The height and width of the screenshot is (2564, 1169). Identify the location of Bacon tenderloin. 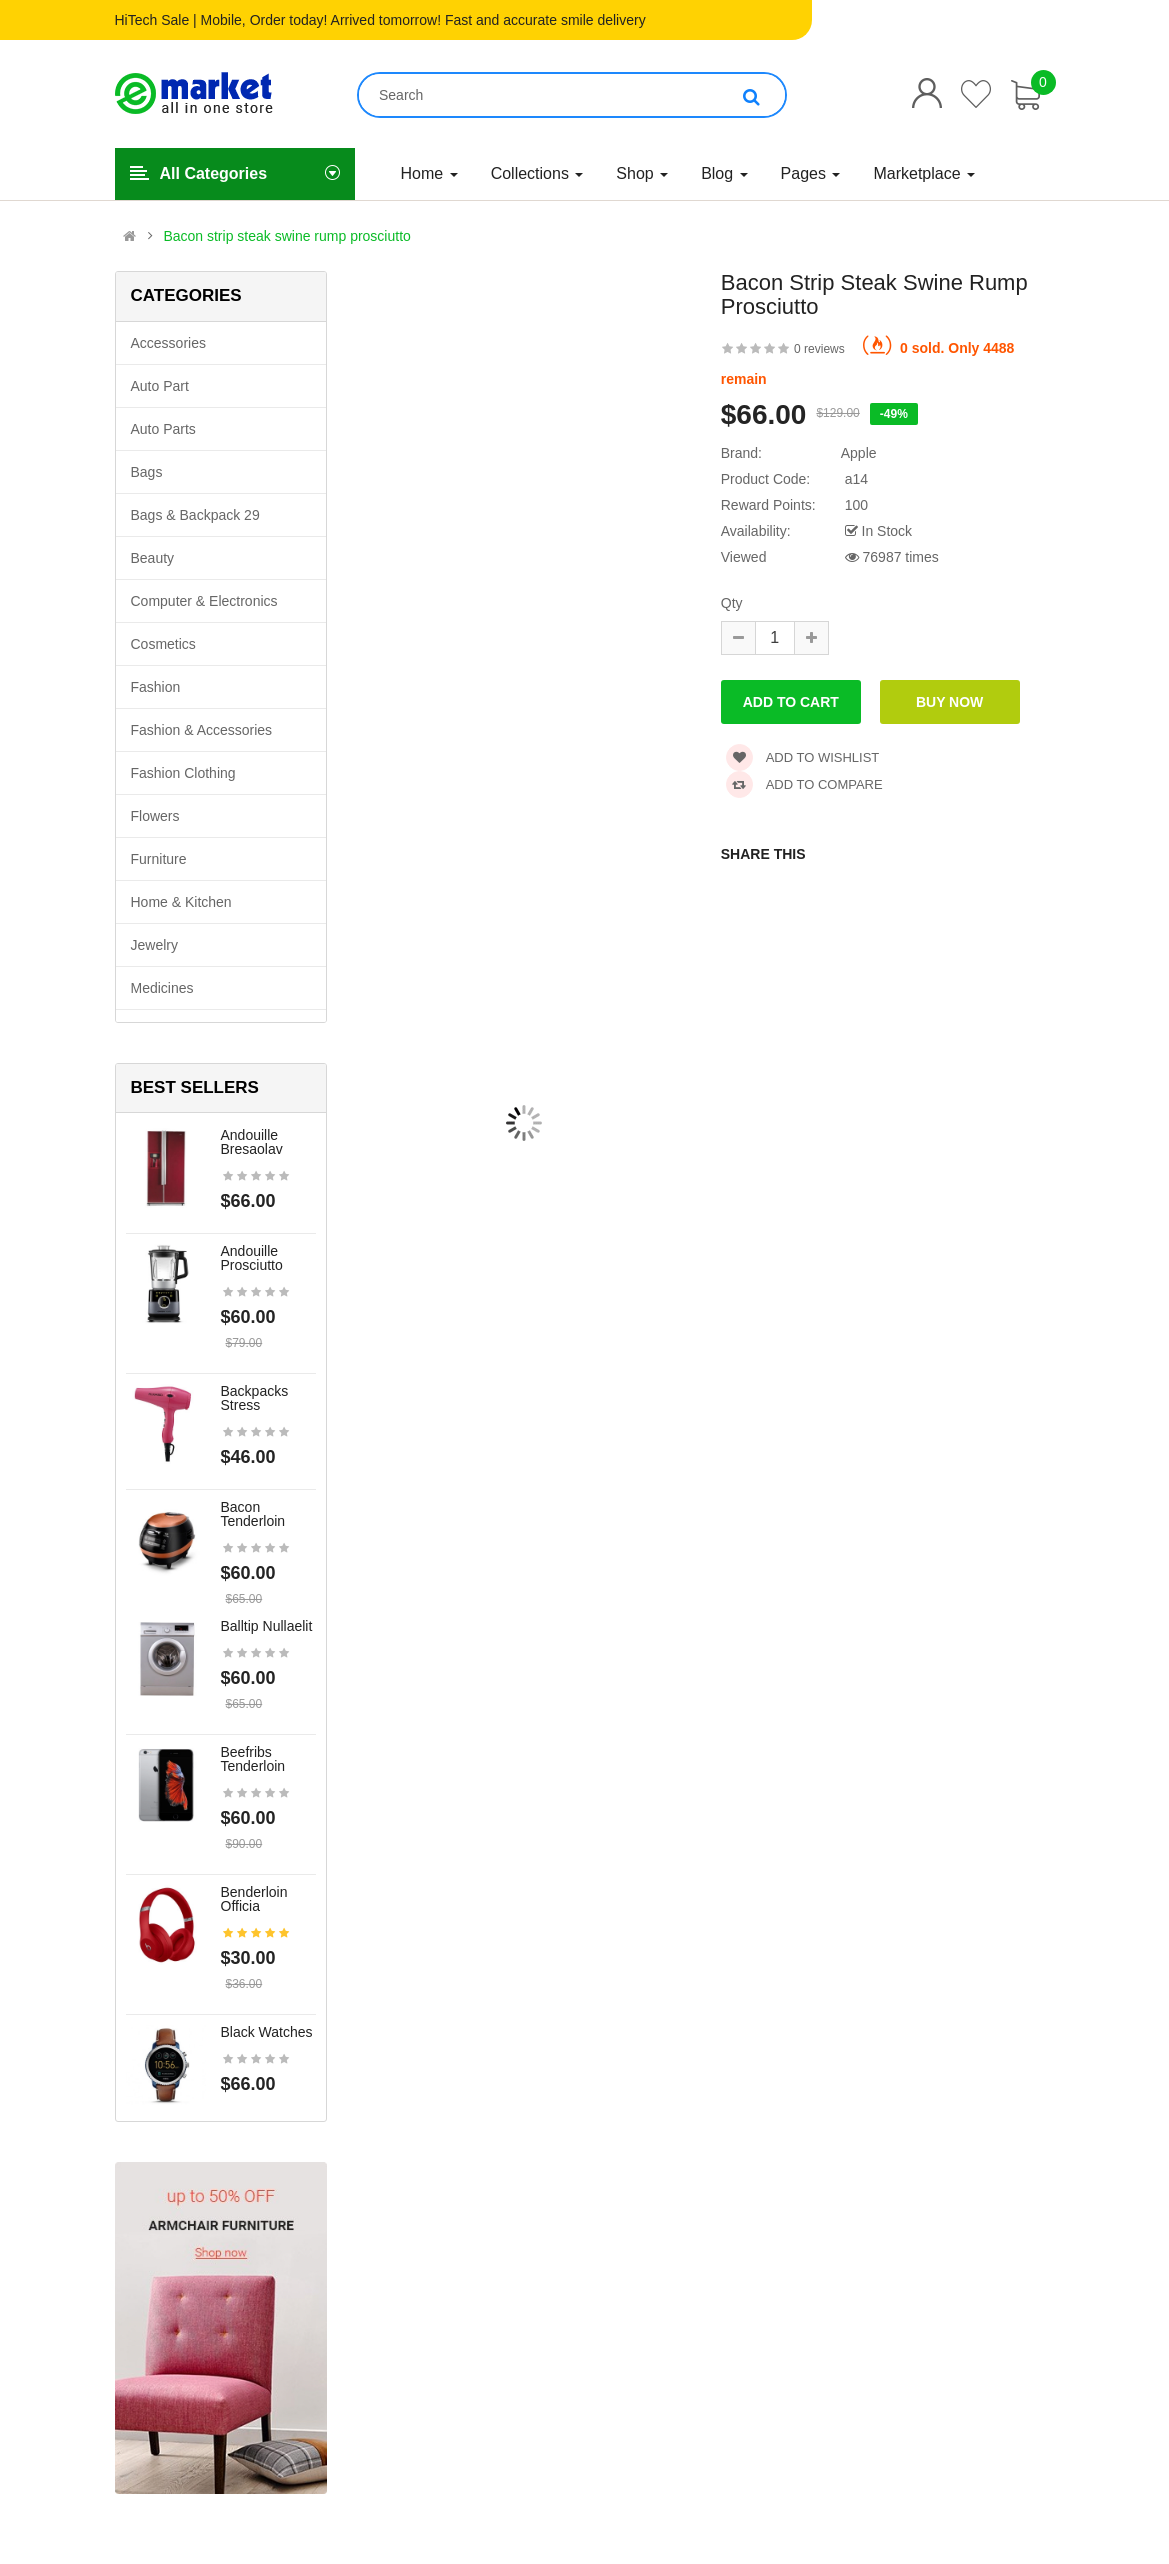
(253, 1514).